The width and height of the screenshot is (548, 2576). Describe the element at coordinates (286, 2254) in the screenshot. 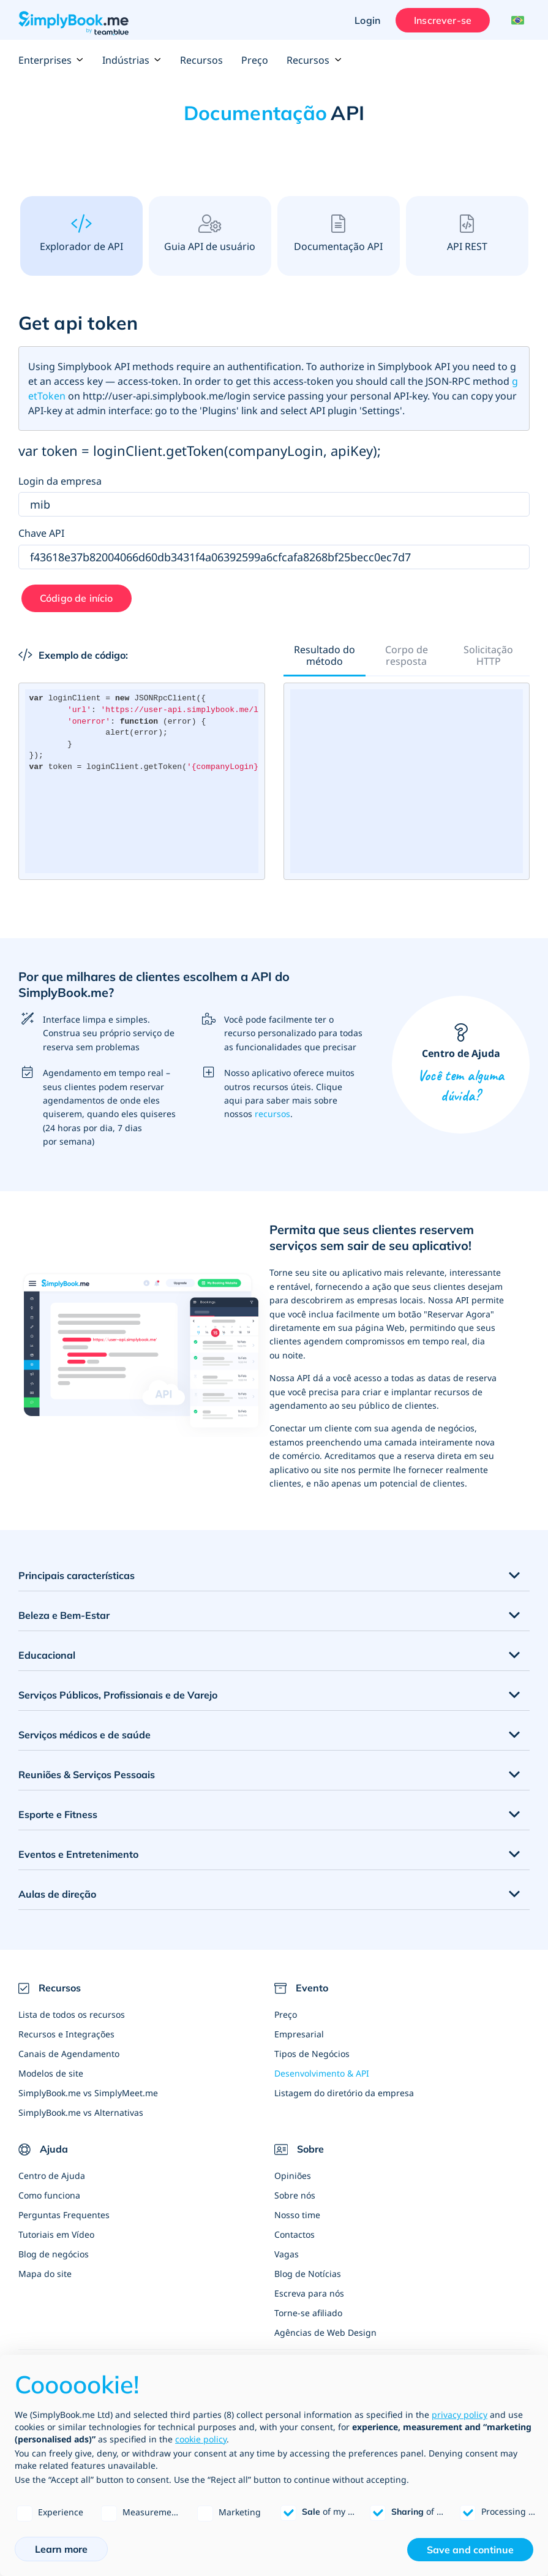

I see `Vagas` at that location.